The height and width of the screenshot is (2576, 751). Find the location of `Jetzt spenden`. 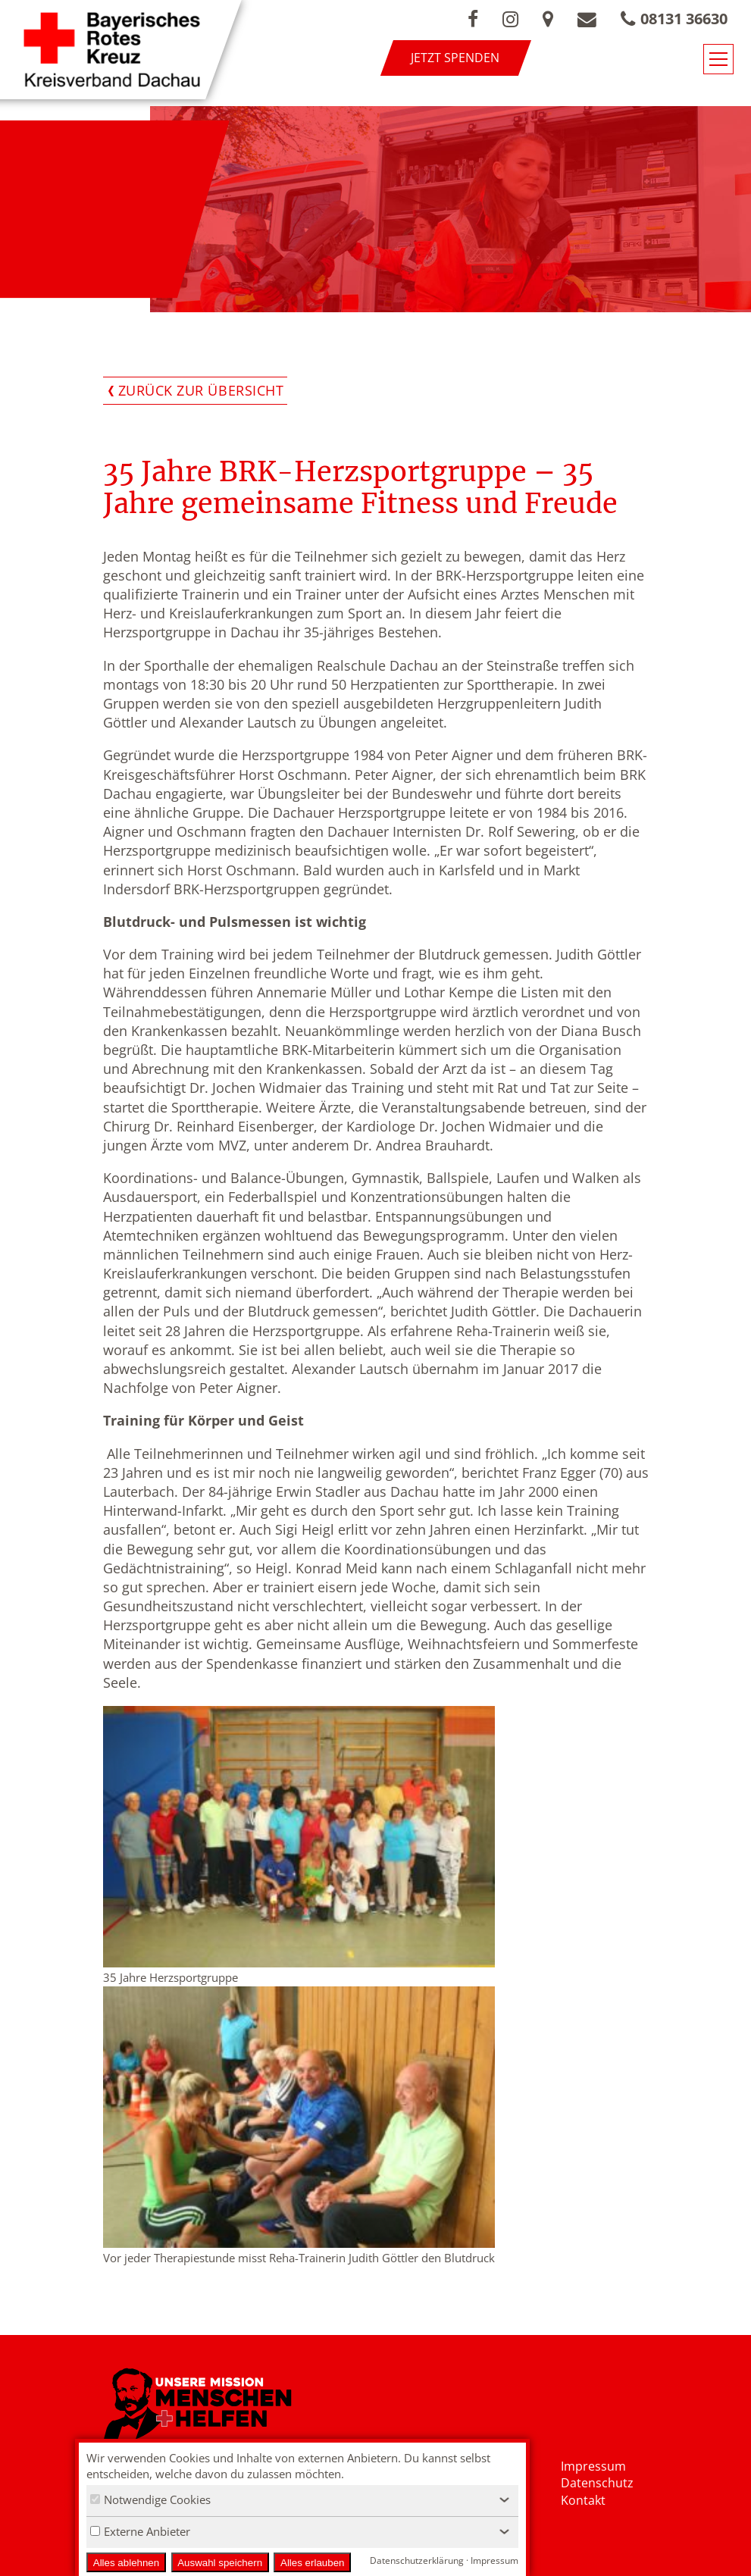

Jetzt spenden is located at coordinates (455, 57).